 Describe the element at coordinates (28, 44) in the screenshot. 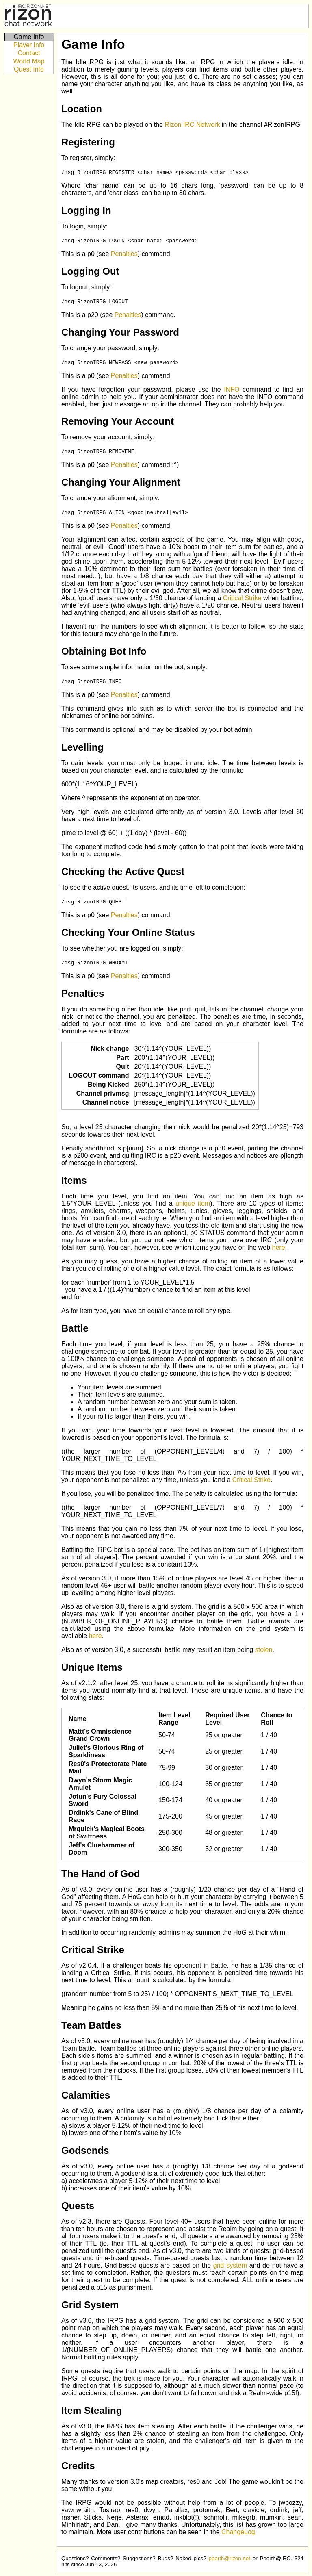

I see `Player Info` at that location.